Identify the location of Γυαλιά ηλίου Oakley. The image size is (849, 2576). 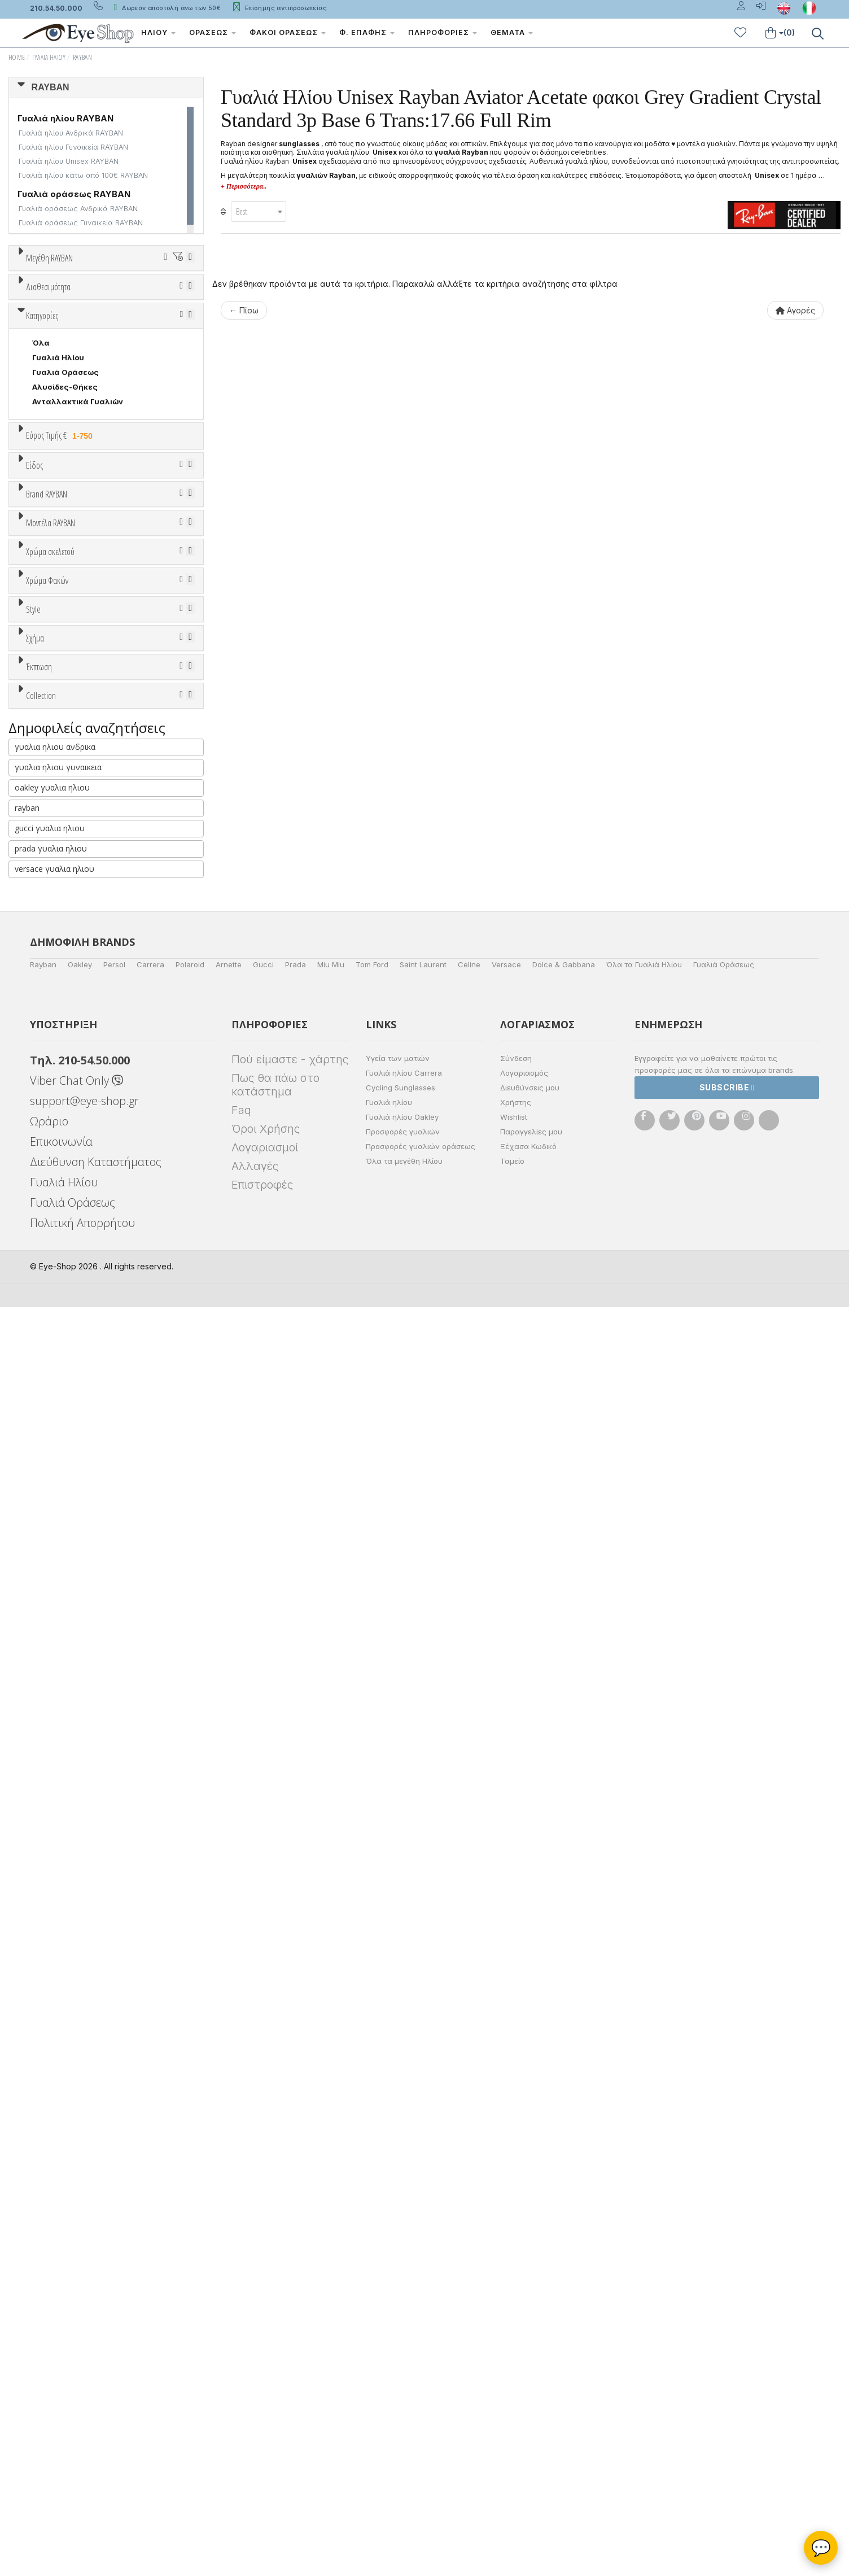
(402, 2385).